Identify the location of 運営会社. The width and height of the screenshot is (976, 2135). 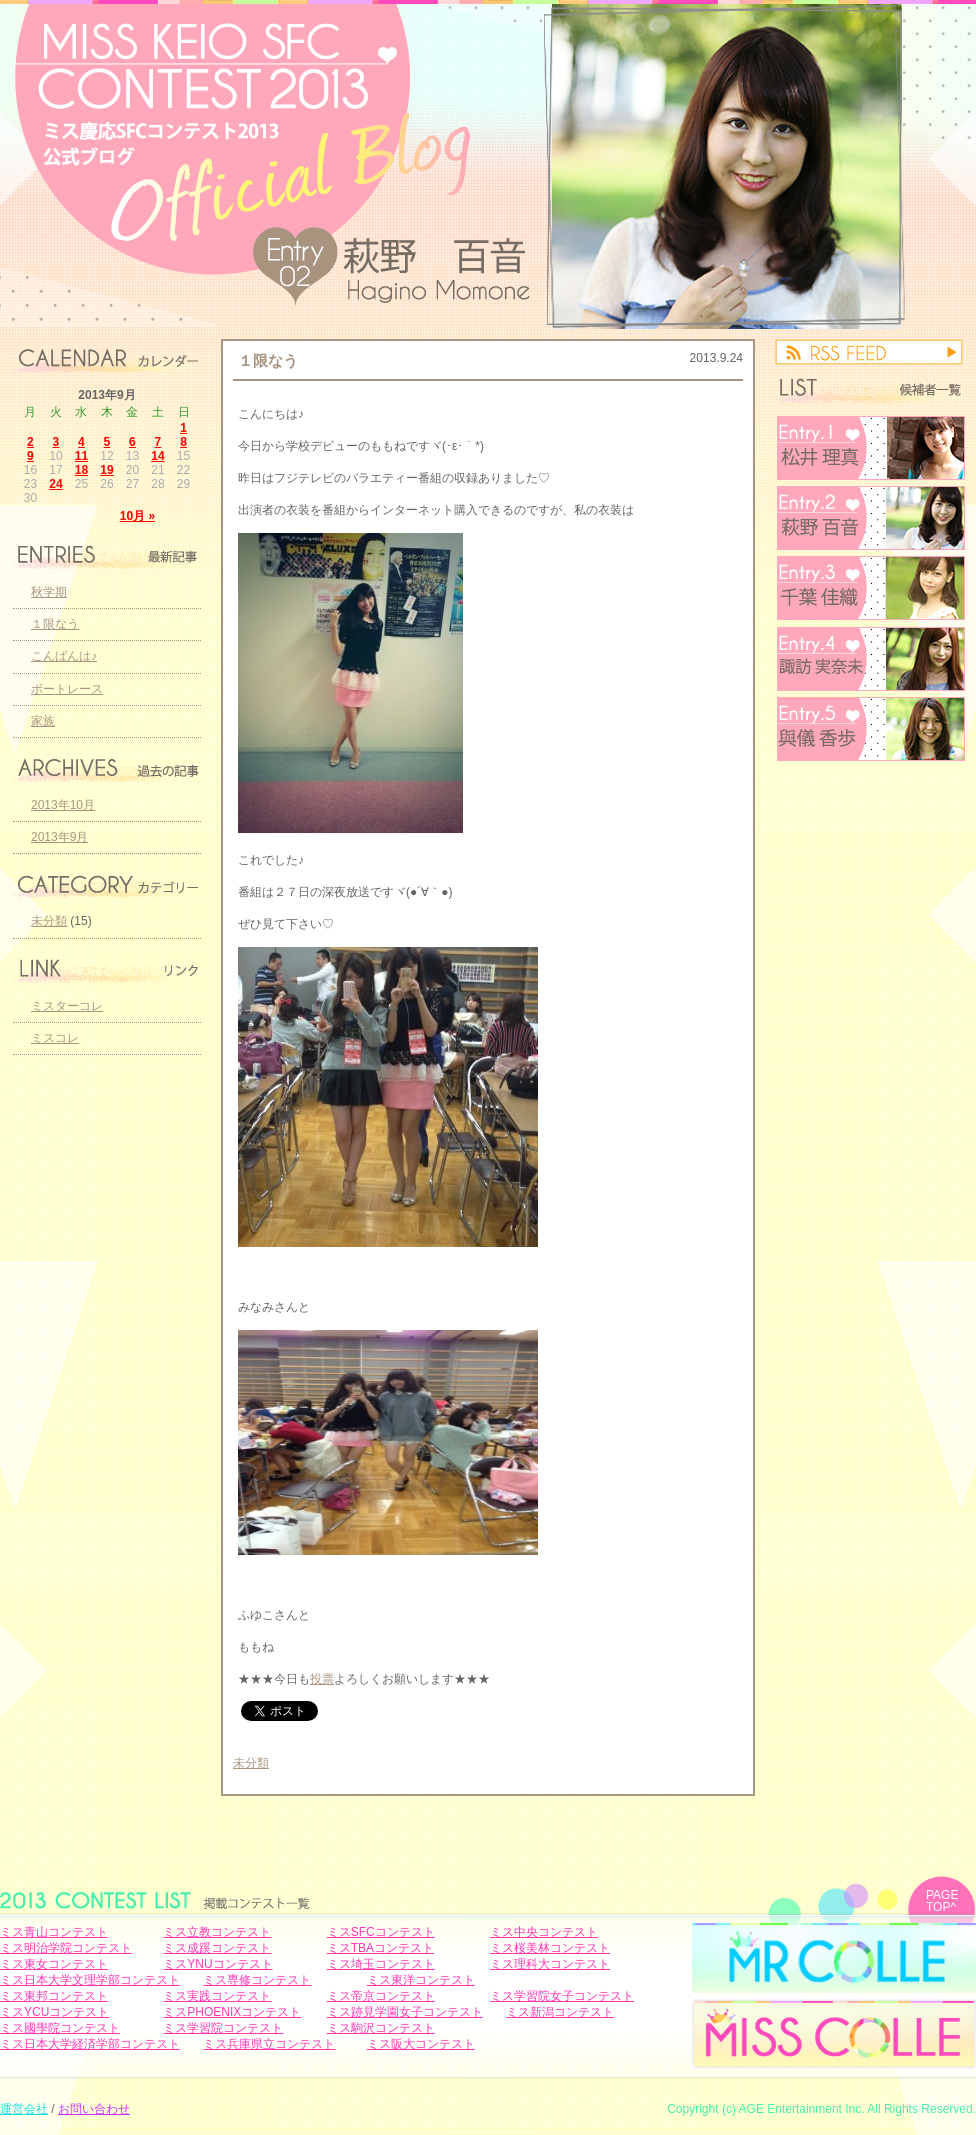
(24, 2109).